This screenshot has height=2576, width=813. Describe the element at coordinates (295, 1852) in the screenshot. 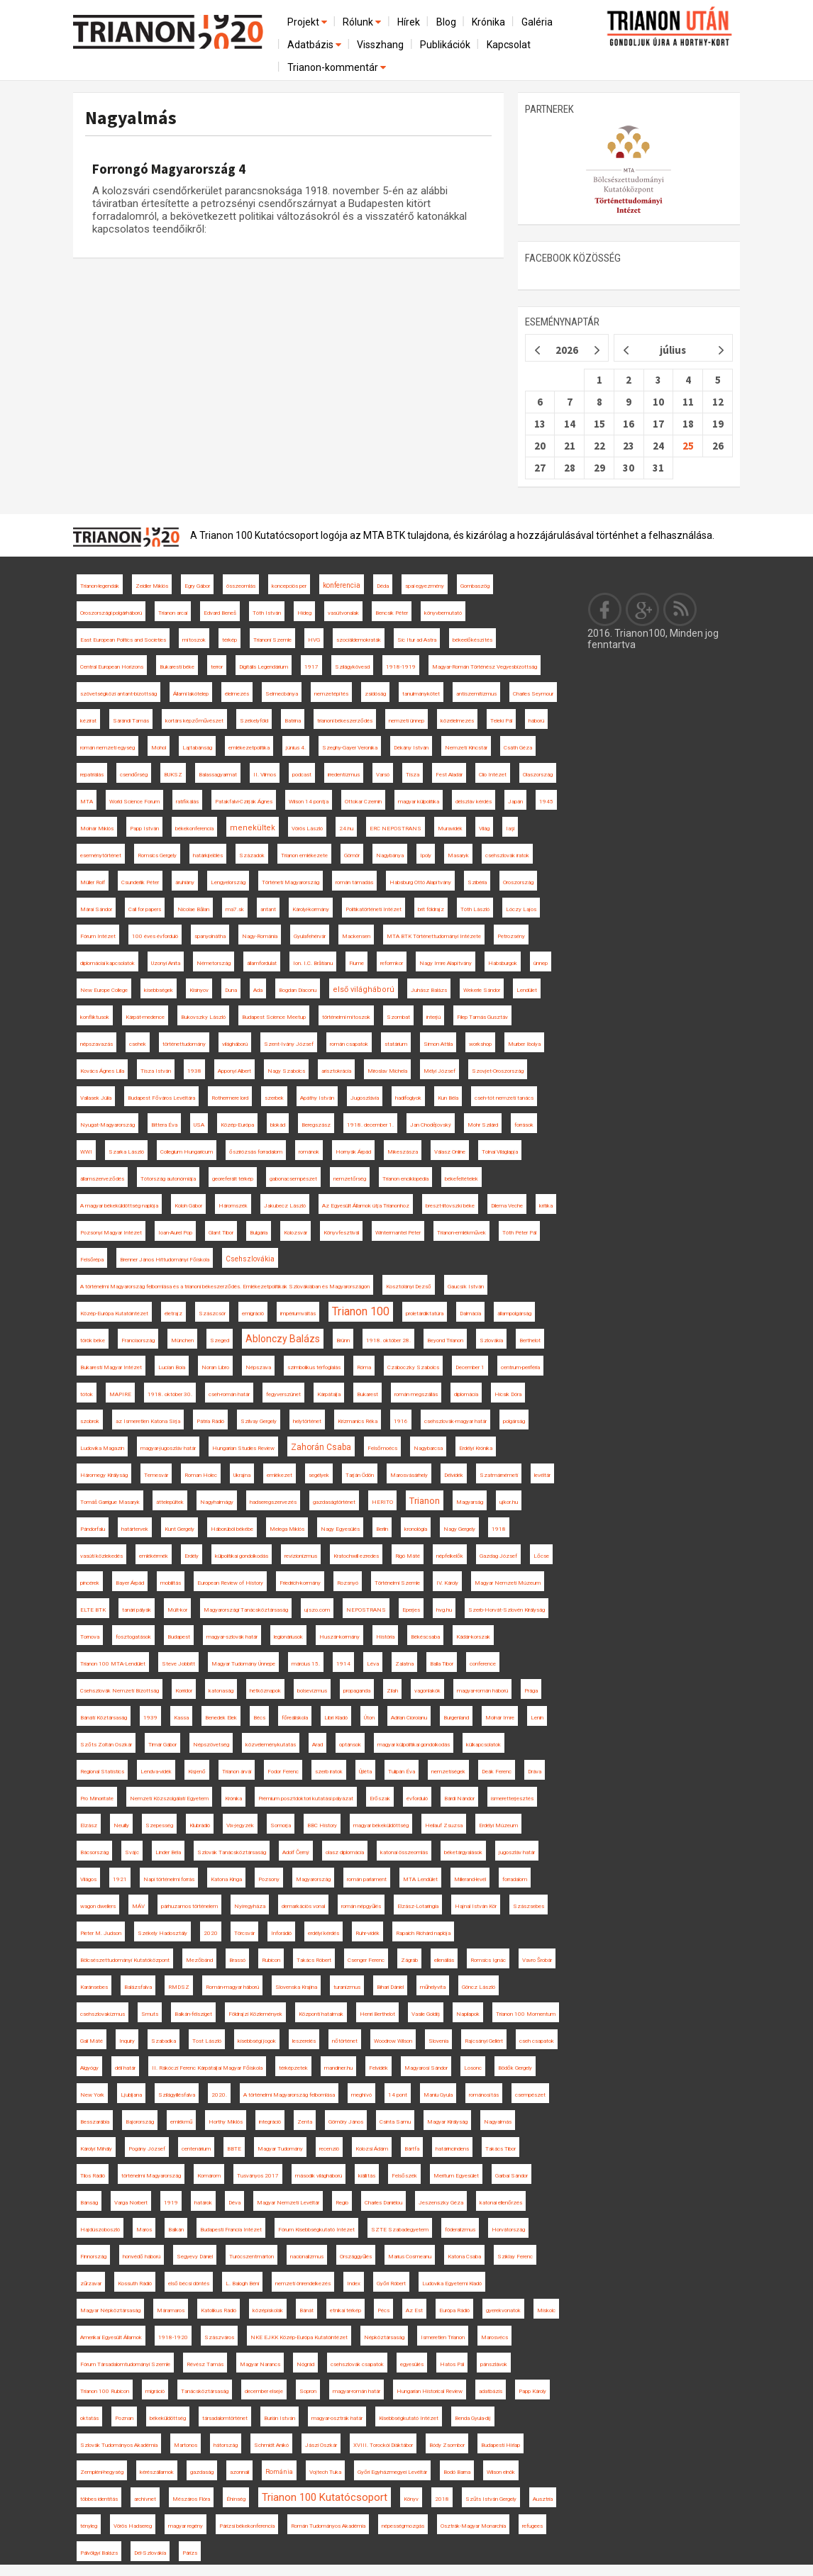

I see `Adolf Černý` at that location.